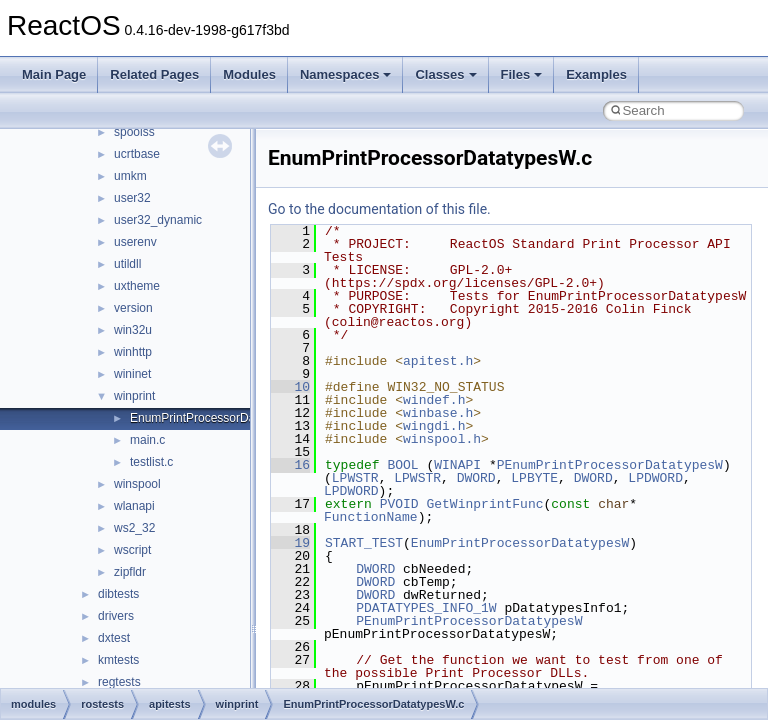 The width and height of the screenshot is (768, 720). I want to click on testlist.c, so click(151, 462).